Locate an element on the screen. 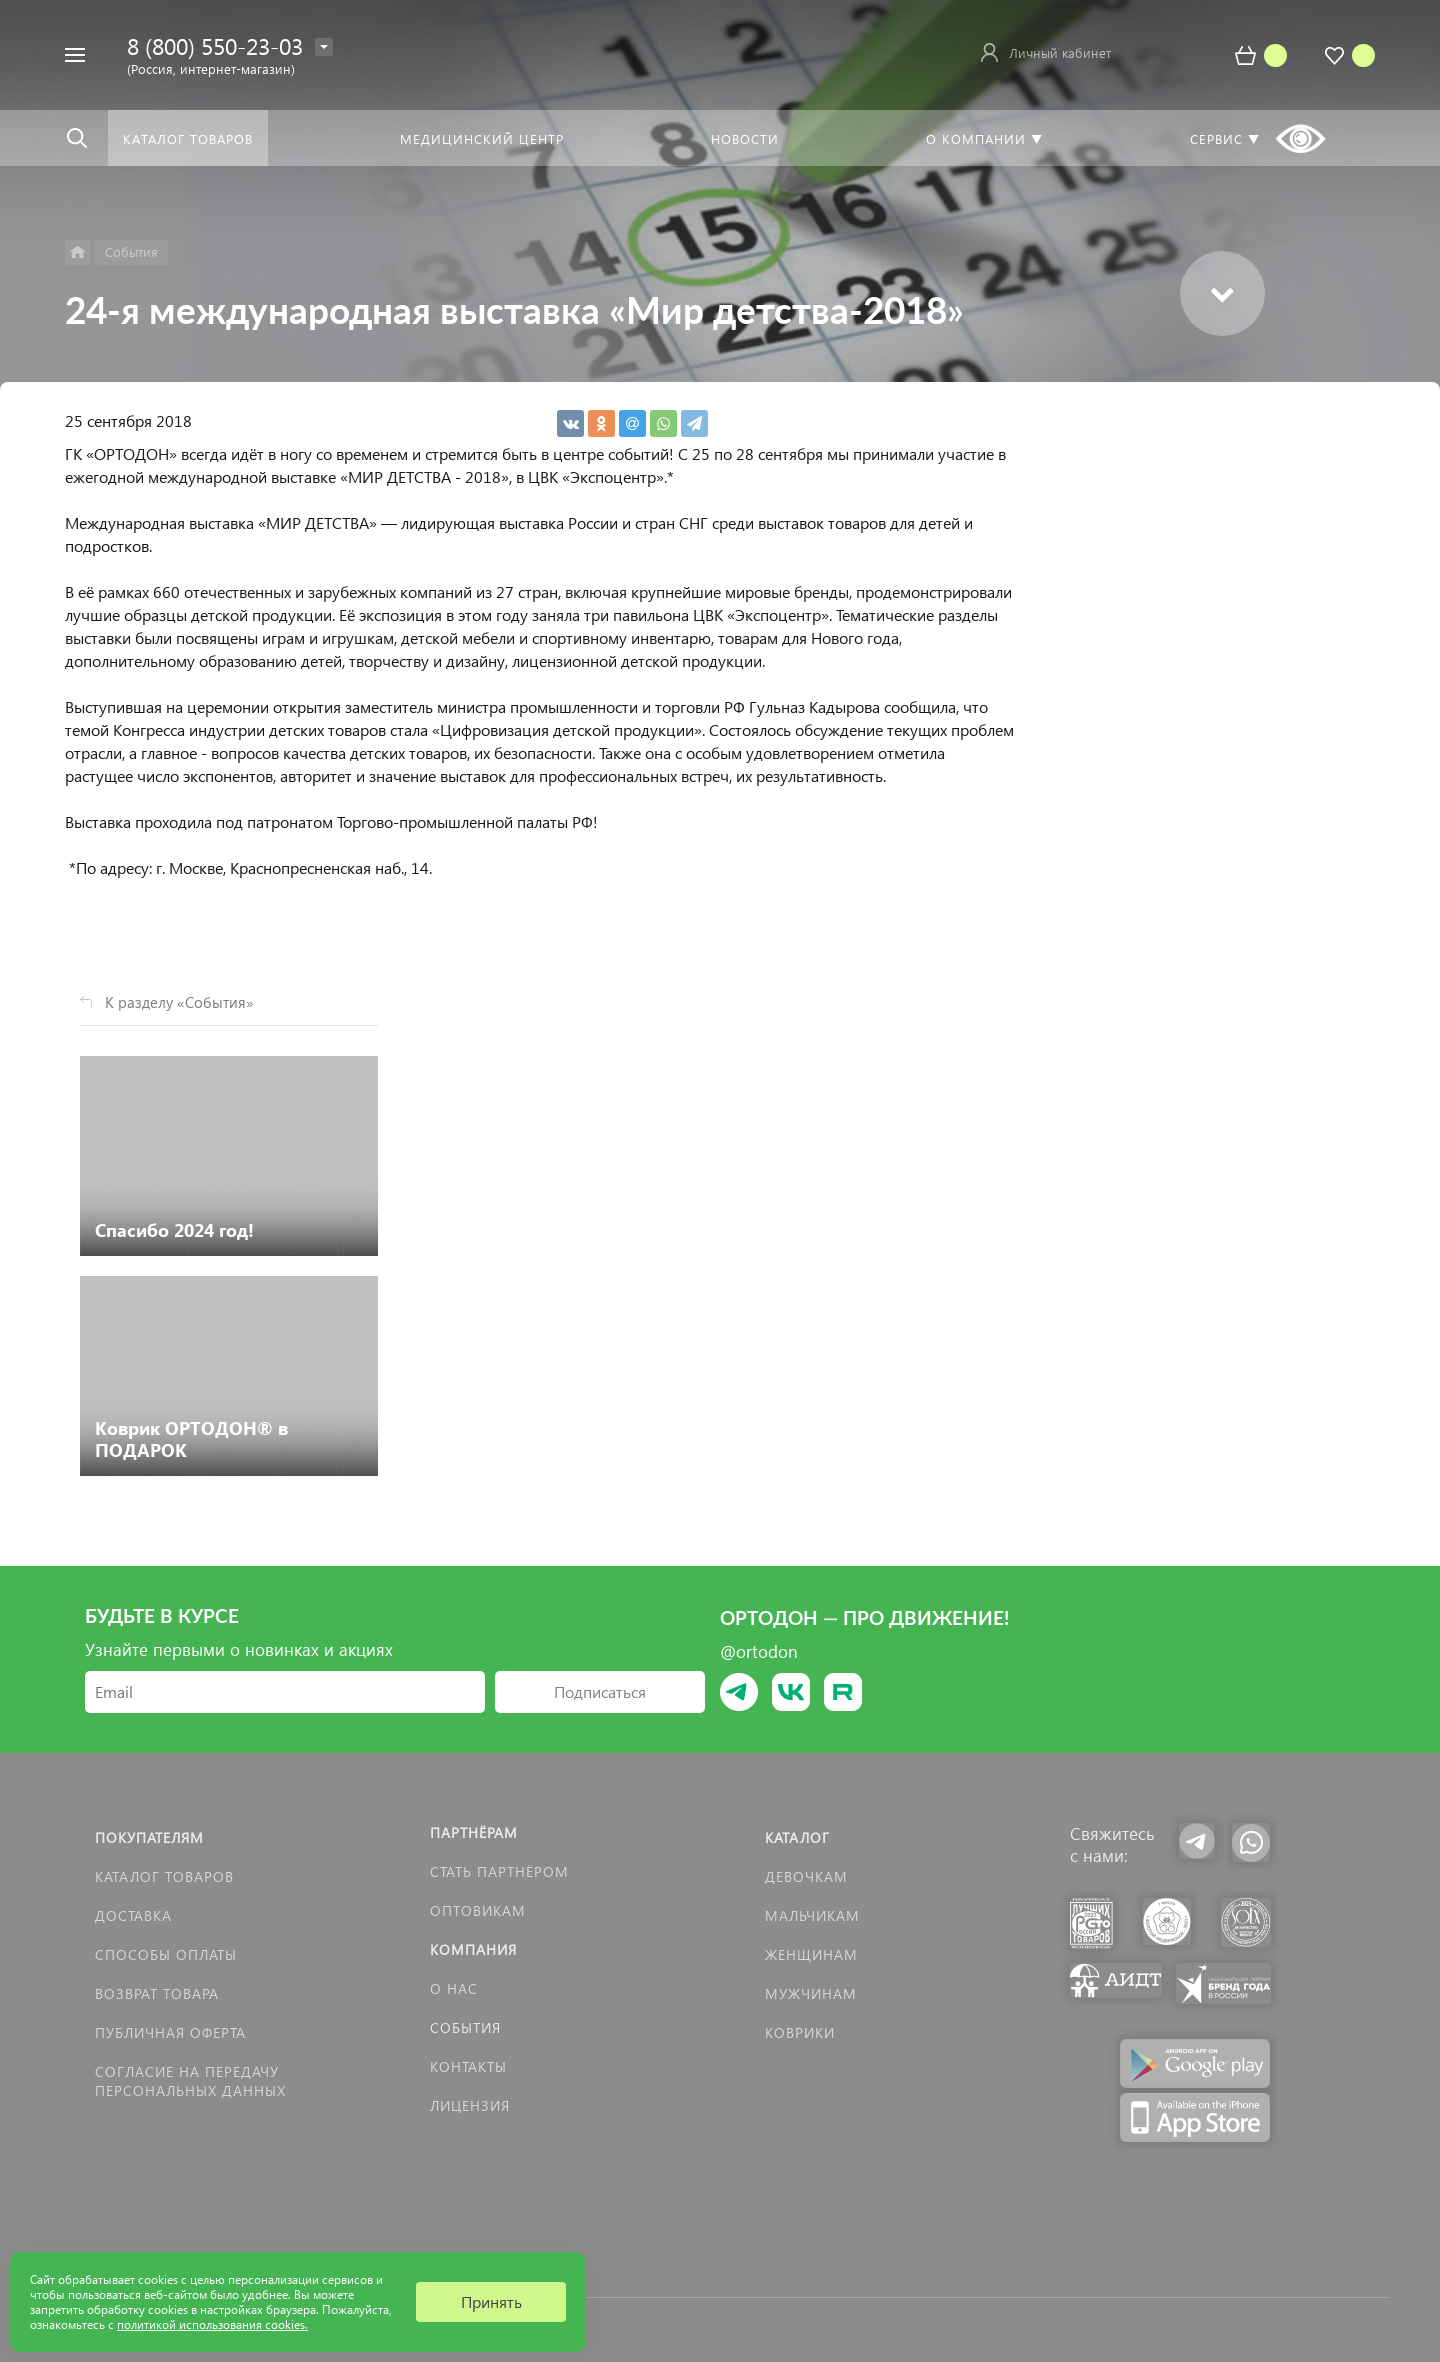 The height and width of the screenshot is (2362, 1440). Женщинам is located at coordinates (811, 1954).